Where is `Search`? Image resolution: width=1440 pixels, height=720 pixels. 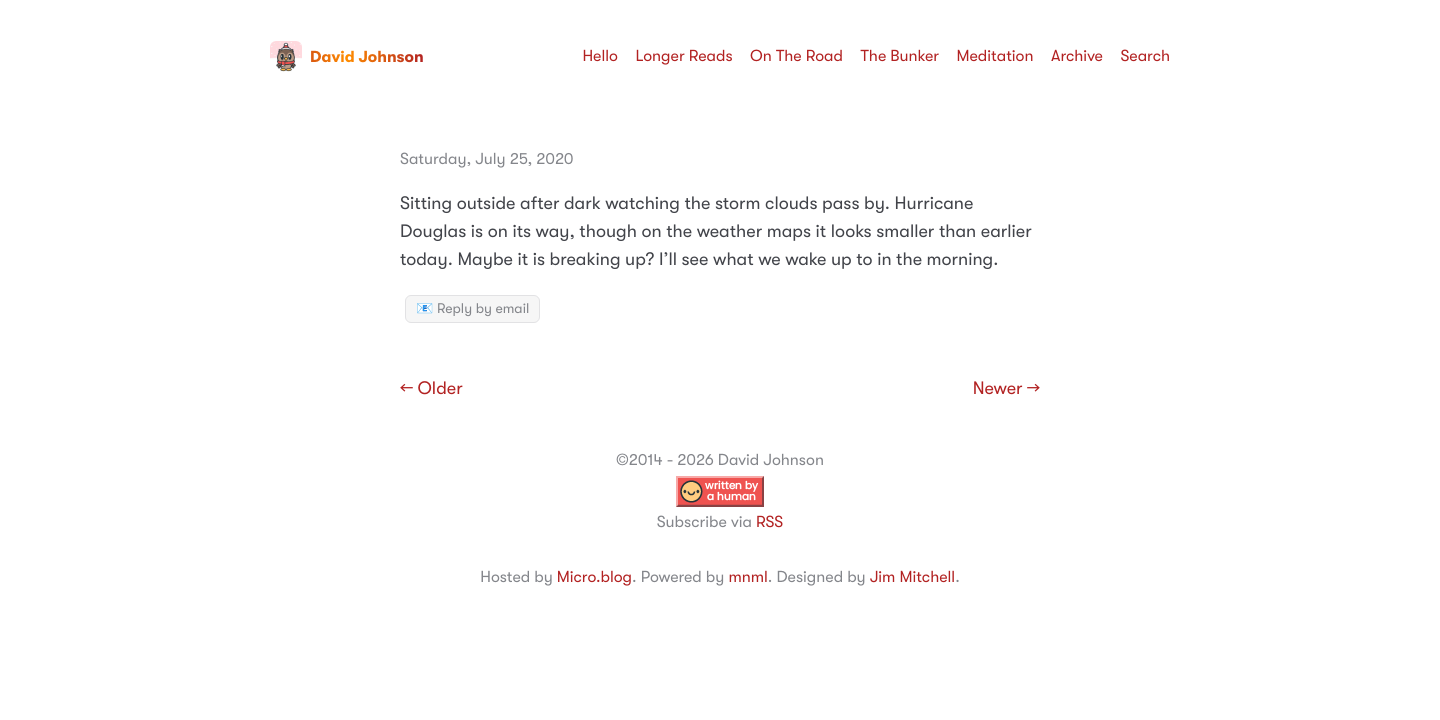
Search is located at coordinates (1145, 56).